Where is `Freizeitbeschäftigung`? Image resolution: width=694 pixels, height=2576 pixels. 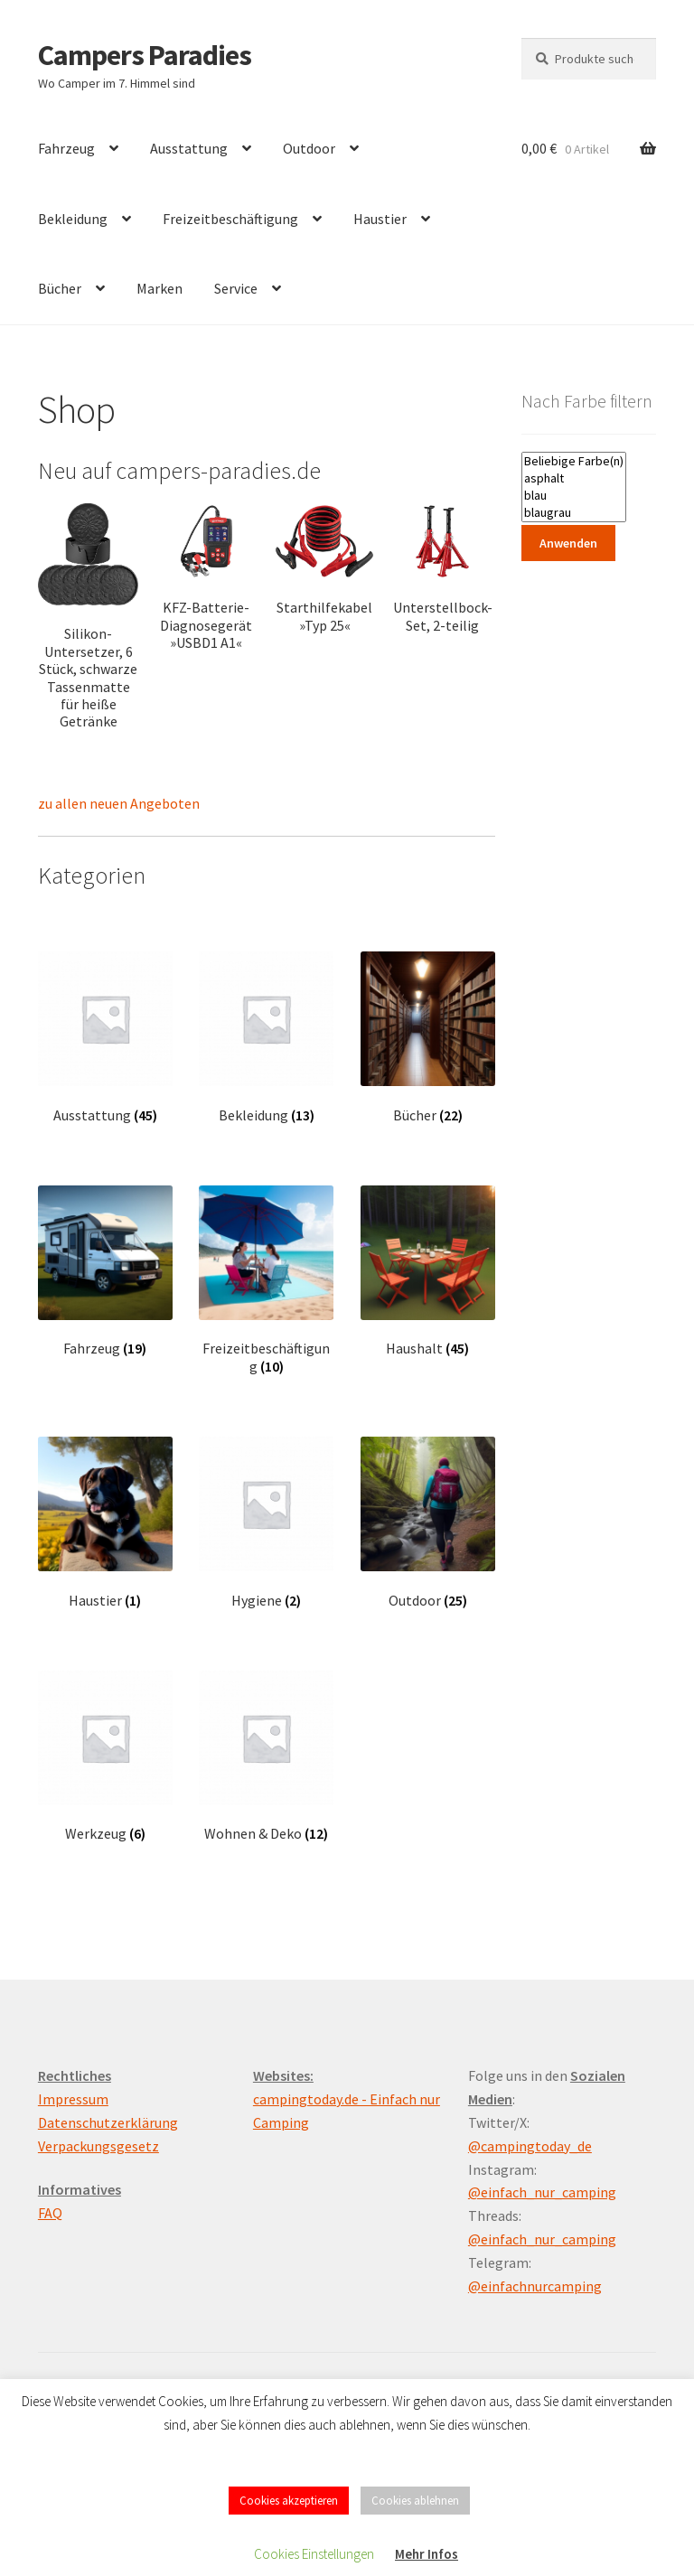
Freizeitbeschäftigung is located at coordinates (230, 219).